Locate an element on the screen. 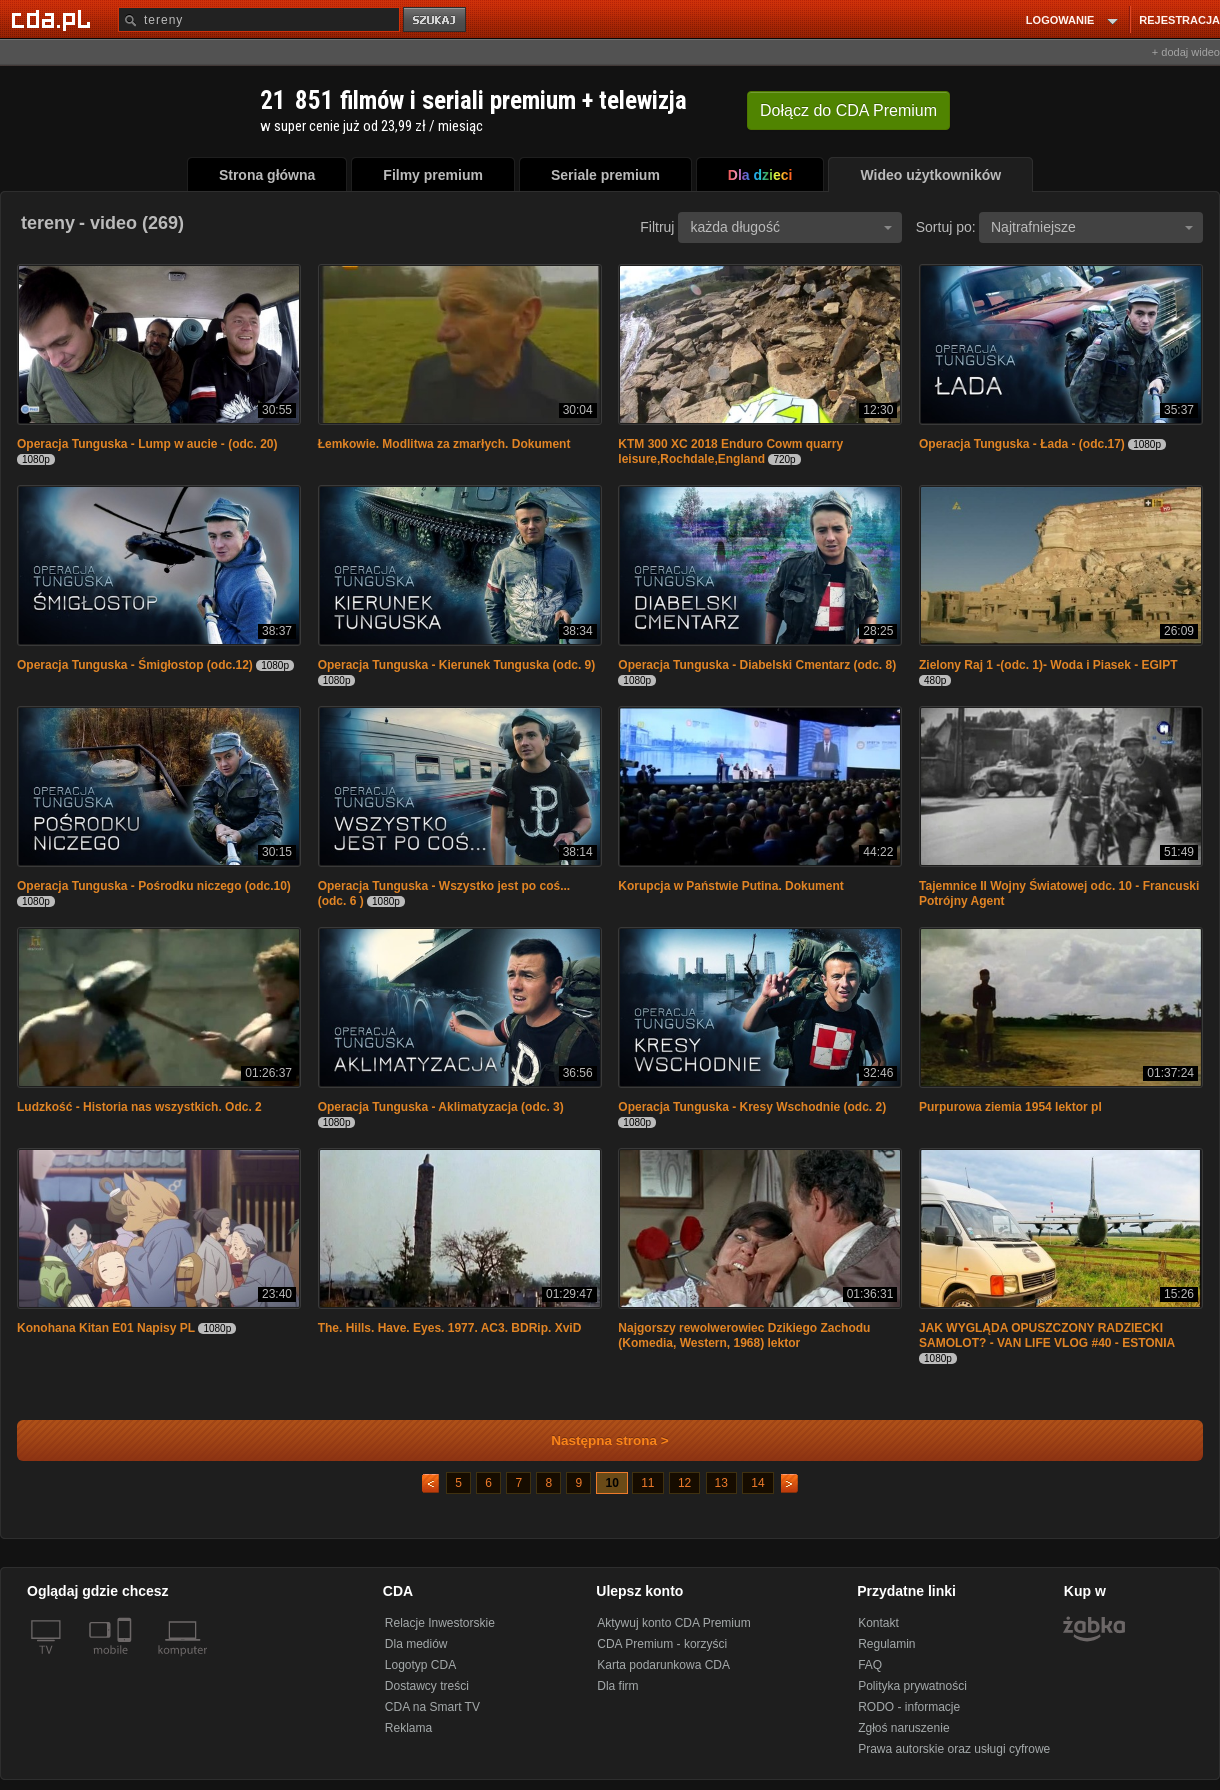 This screenshot has height=1790, width=1220. Najgorszy rewolwerowiec Dzikiego Zachodu (Komedia, Western, 1968) lektor is located at coordinates (744, 1335).